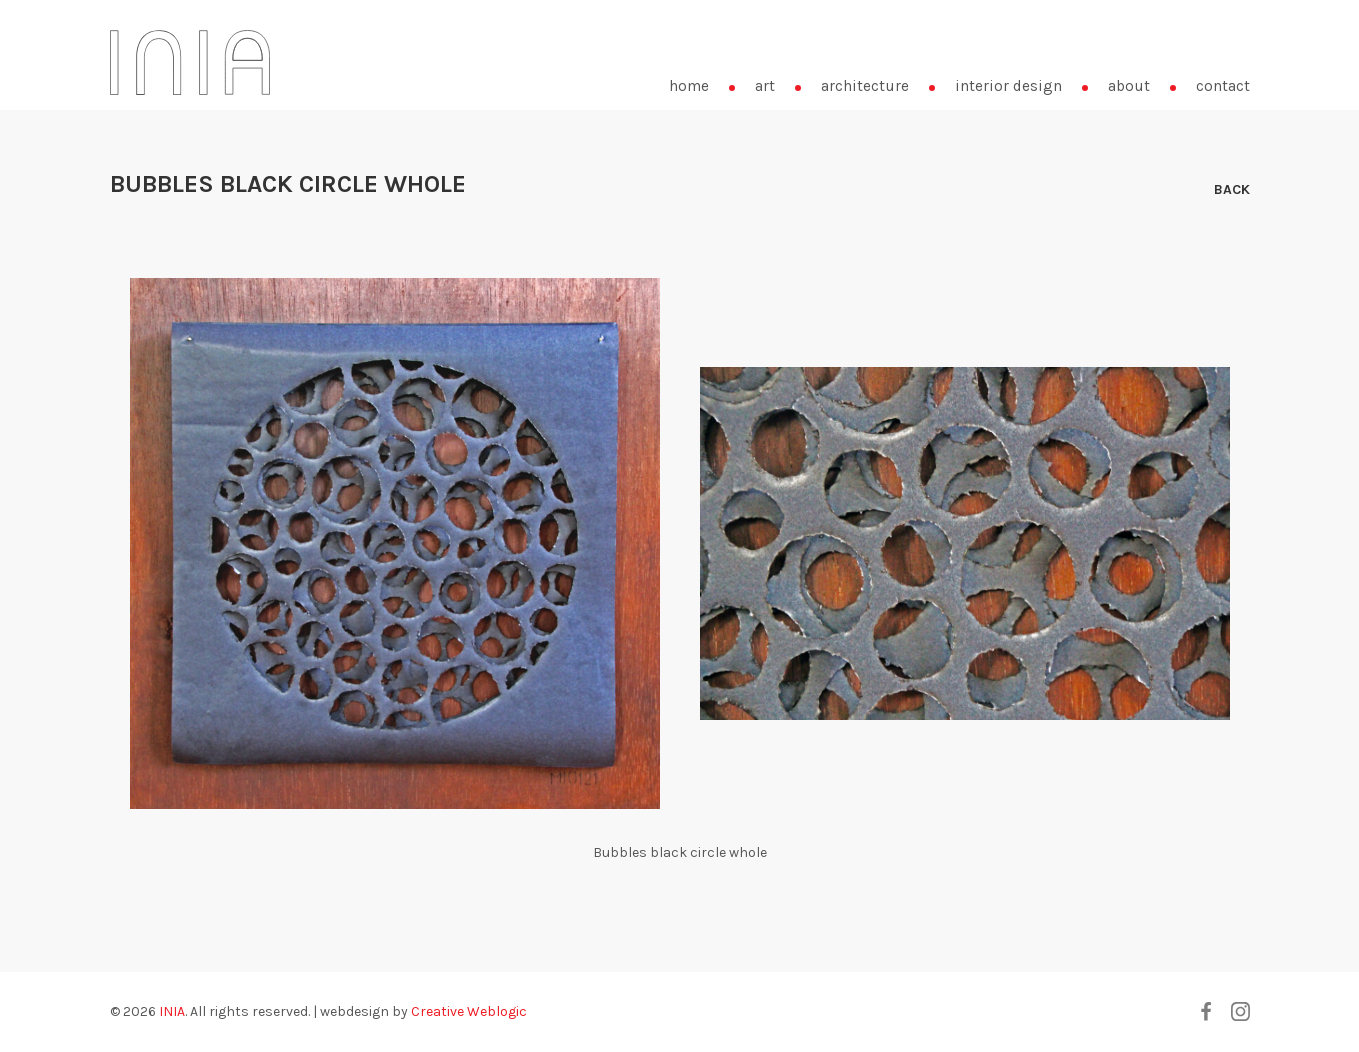 This screenshot has width=1359, height=1052. I want to click on Creative Weblogic, so click(469, 1011).